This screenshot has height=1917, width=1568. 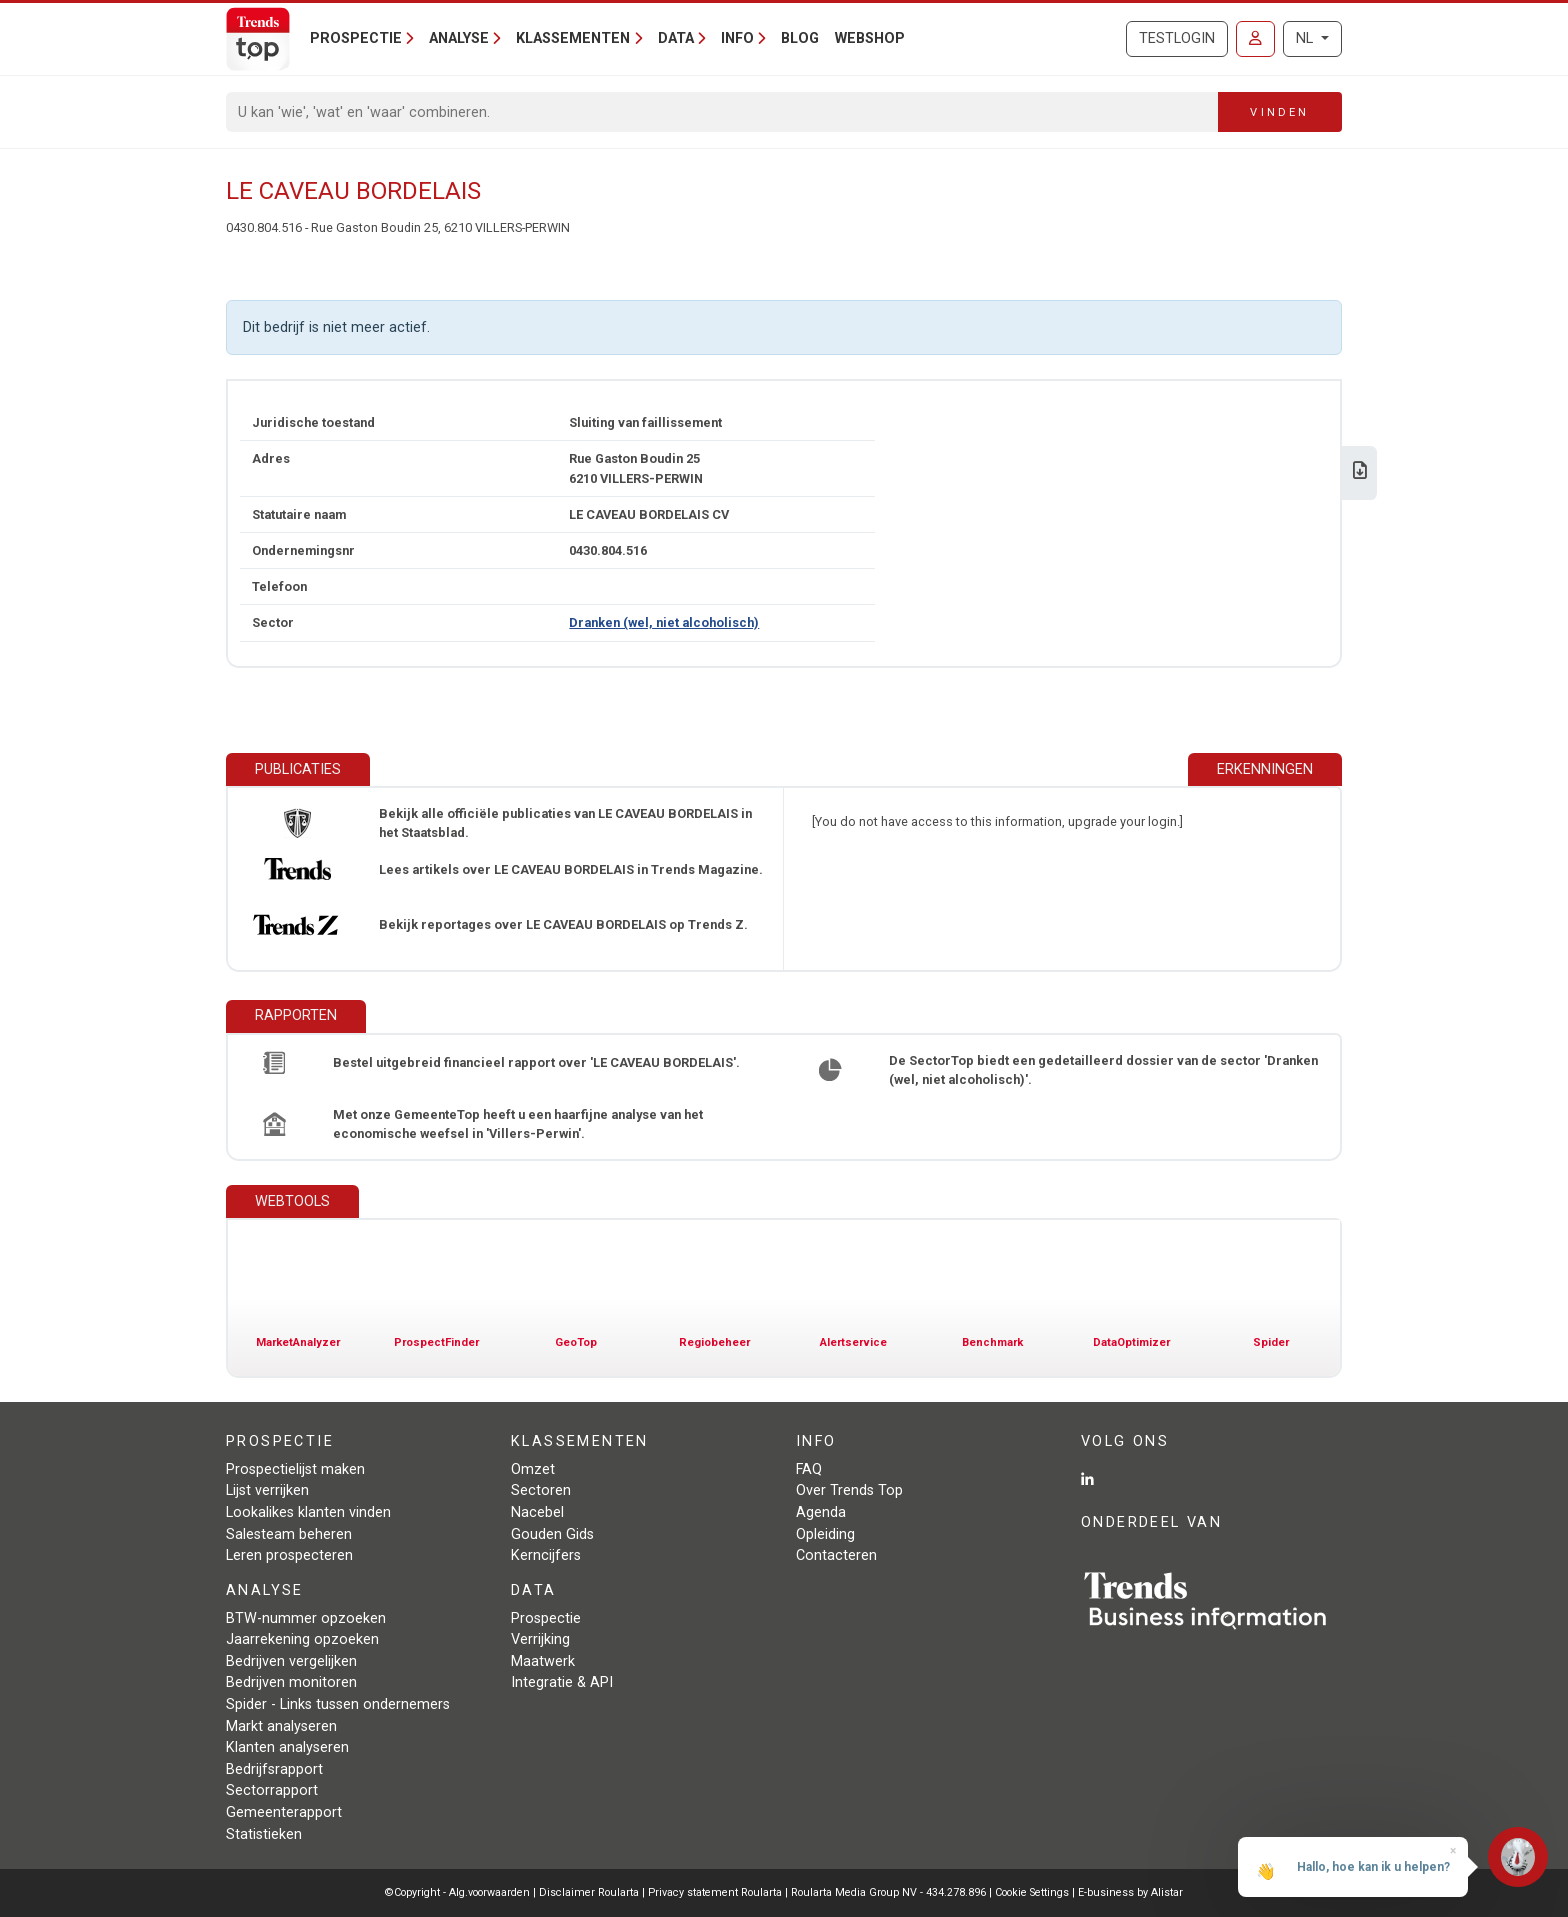 What do you see at coordinates (459, 38) in the screenshot?
I see `Analyse [button]` at bounding box center [459, 38].